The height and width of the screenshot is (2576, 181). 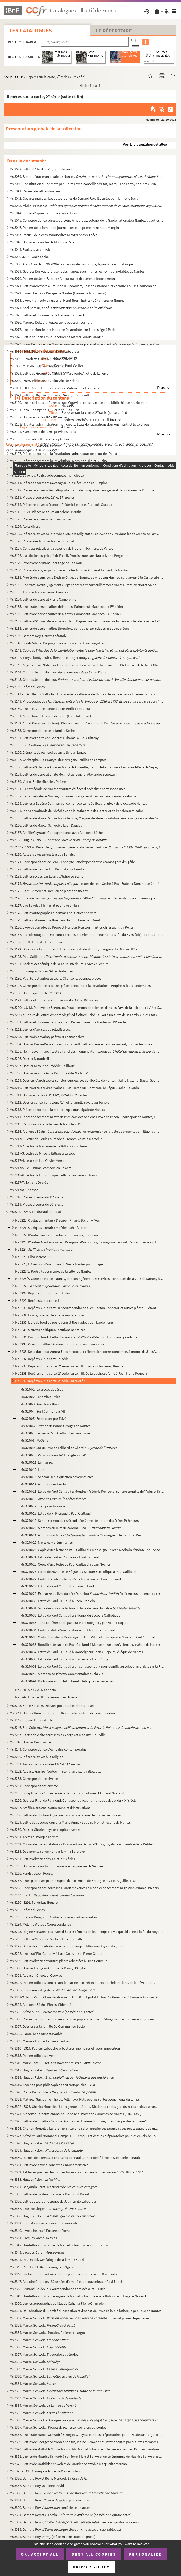 I want to click on Ms 3068. Alain Gourdet. : carte murale, historique, légendaire et folklorique, so click(x=71, y=264).